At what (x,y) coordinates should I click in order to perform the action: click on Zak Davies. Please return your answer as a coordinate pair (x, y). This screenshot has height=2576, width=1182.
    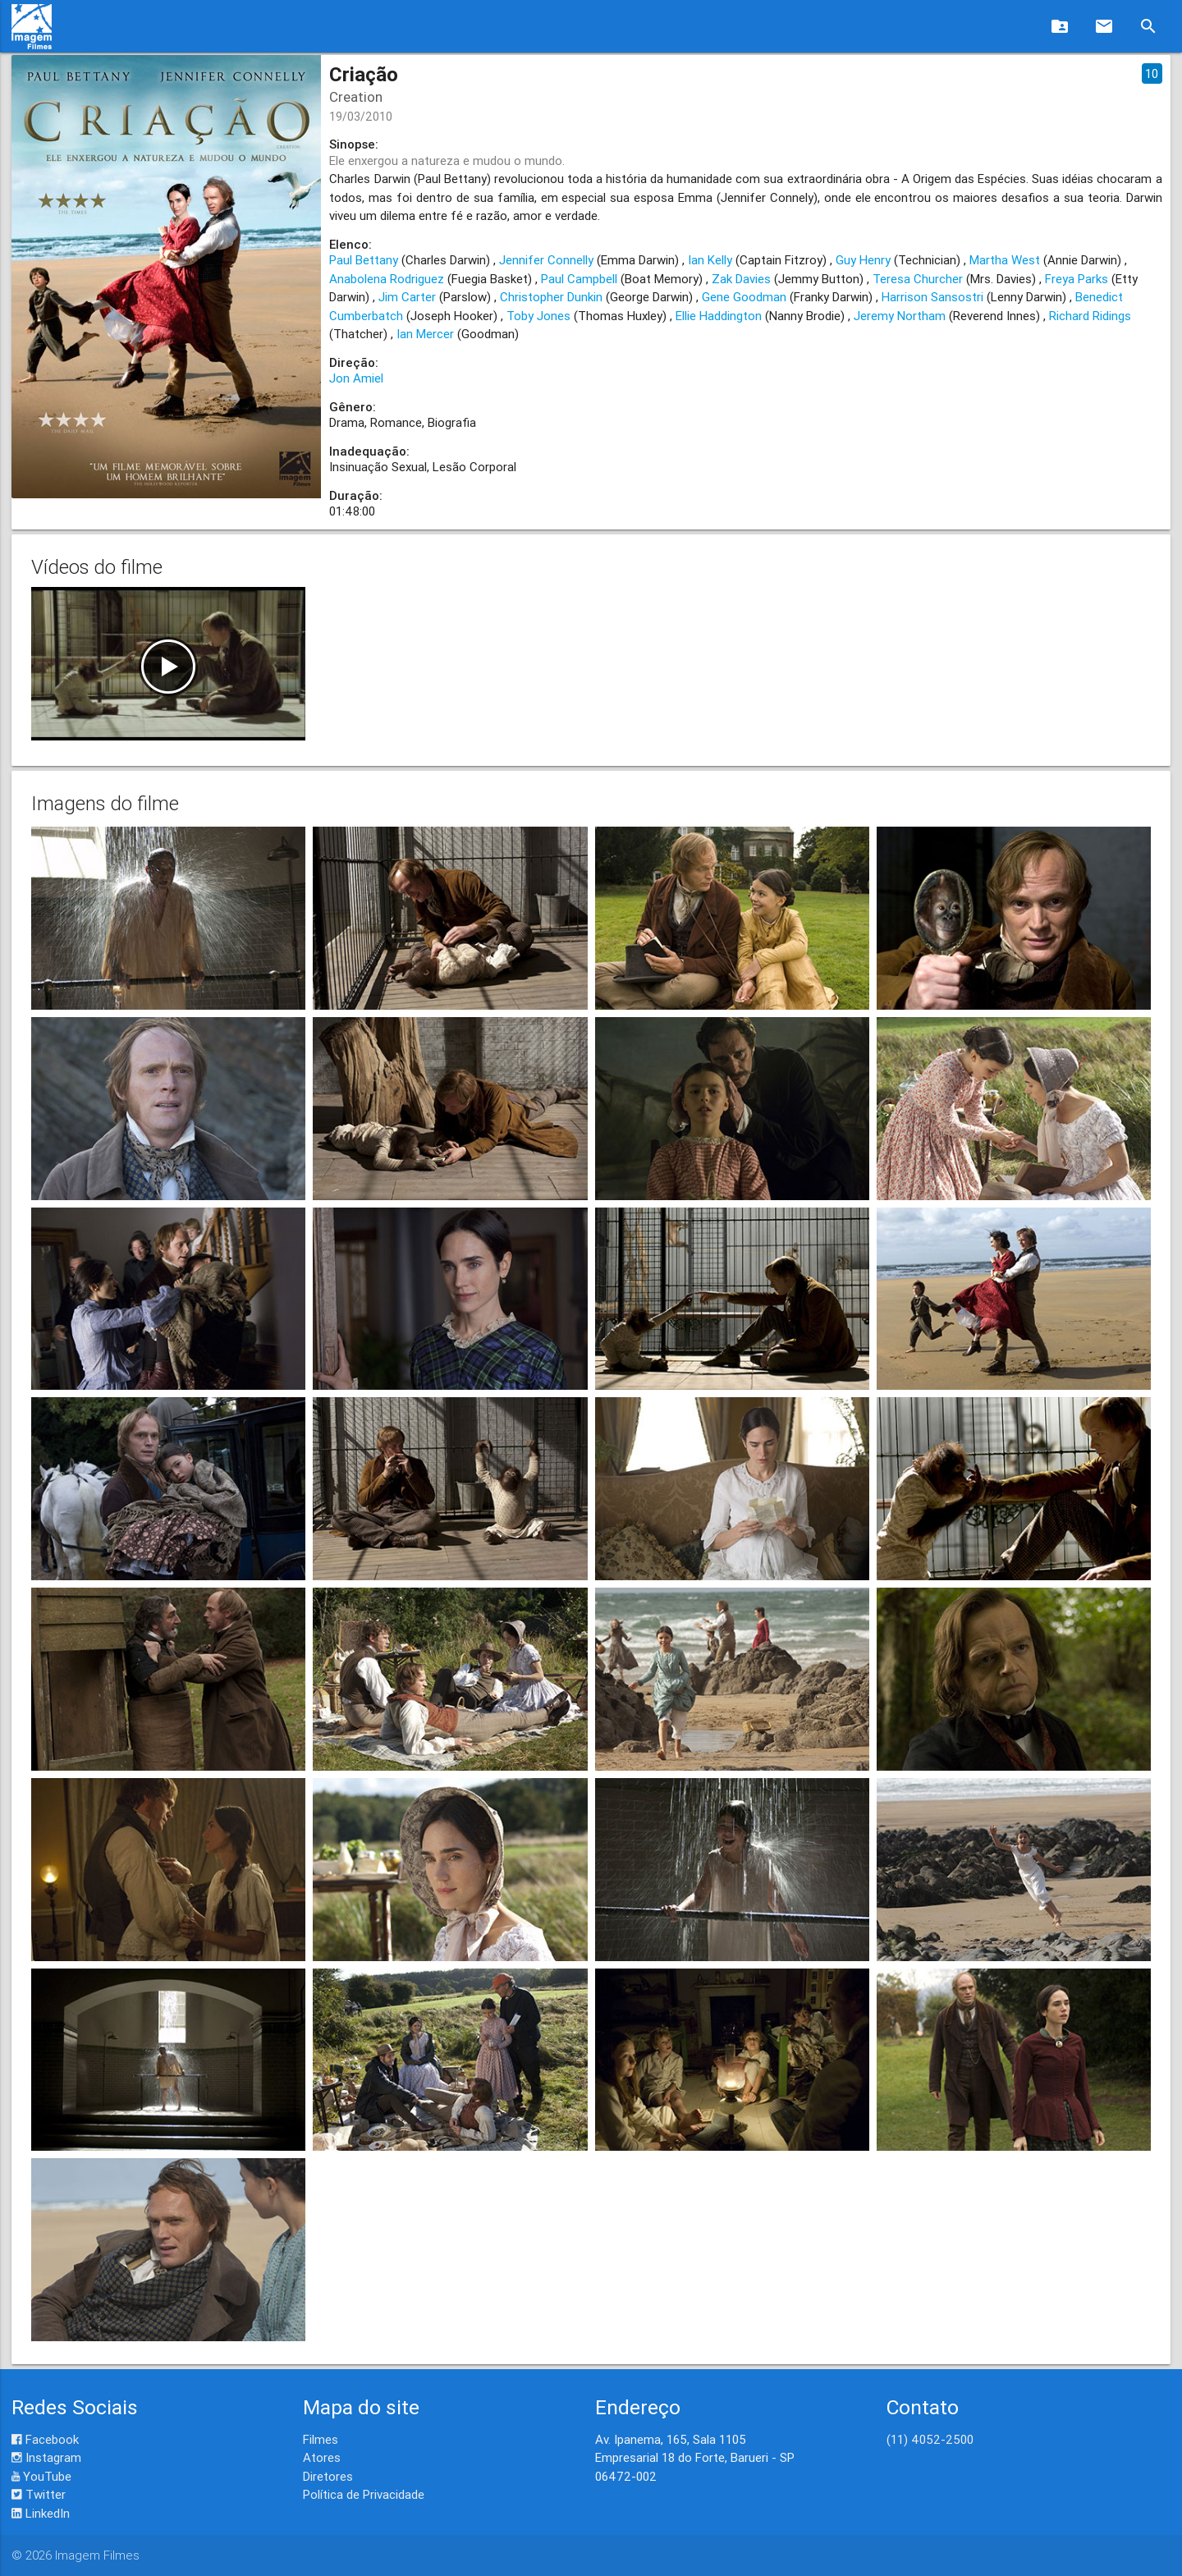
    Looking at the image, I should click on (741, 278).